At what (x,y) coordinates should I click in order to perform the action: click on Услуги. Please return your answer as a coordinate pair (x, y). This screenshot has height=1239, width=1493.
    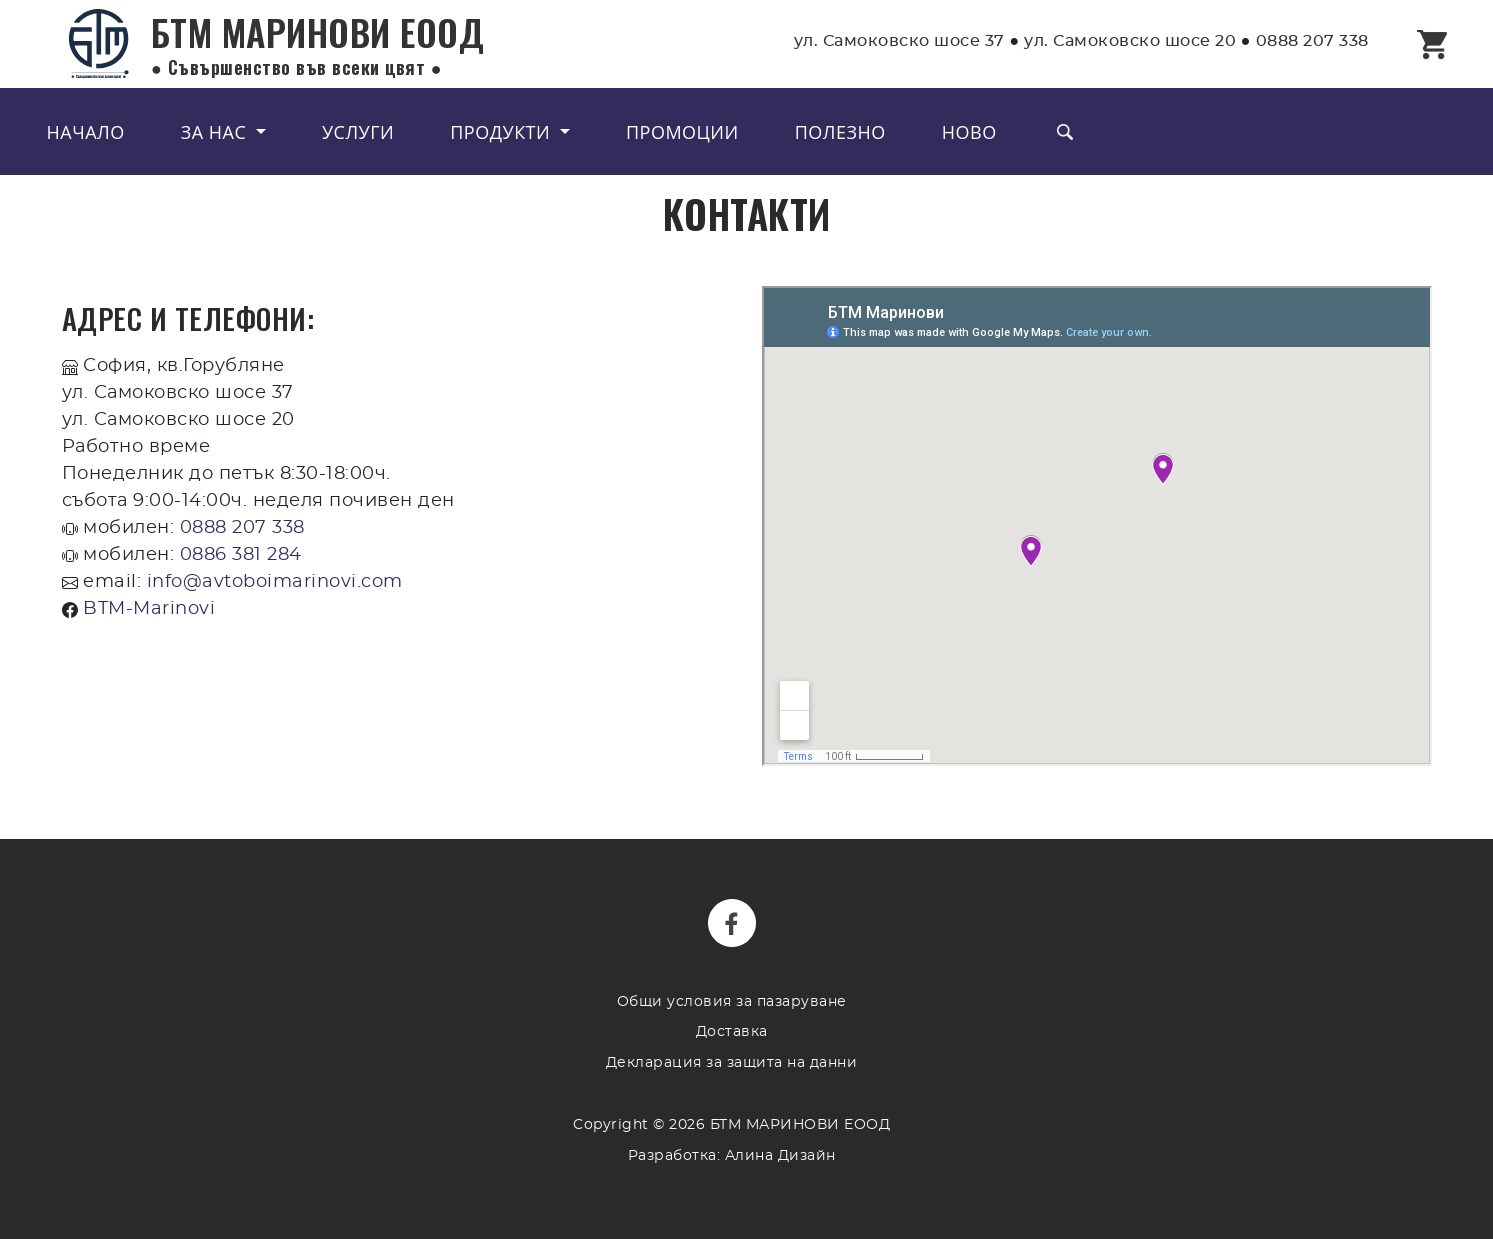
    Looking at the image, I should click on (358, 132).